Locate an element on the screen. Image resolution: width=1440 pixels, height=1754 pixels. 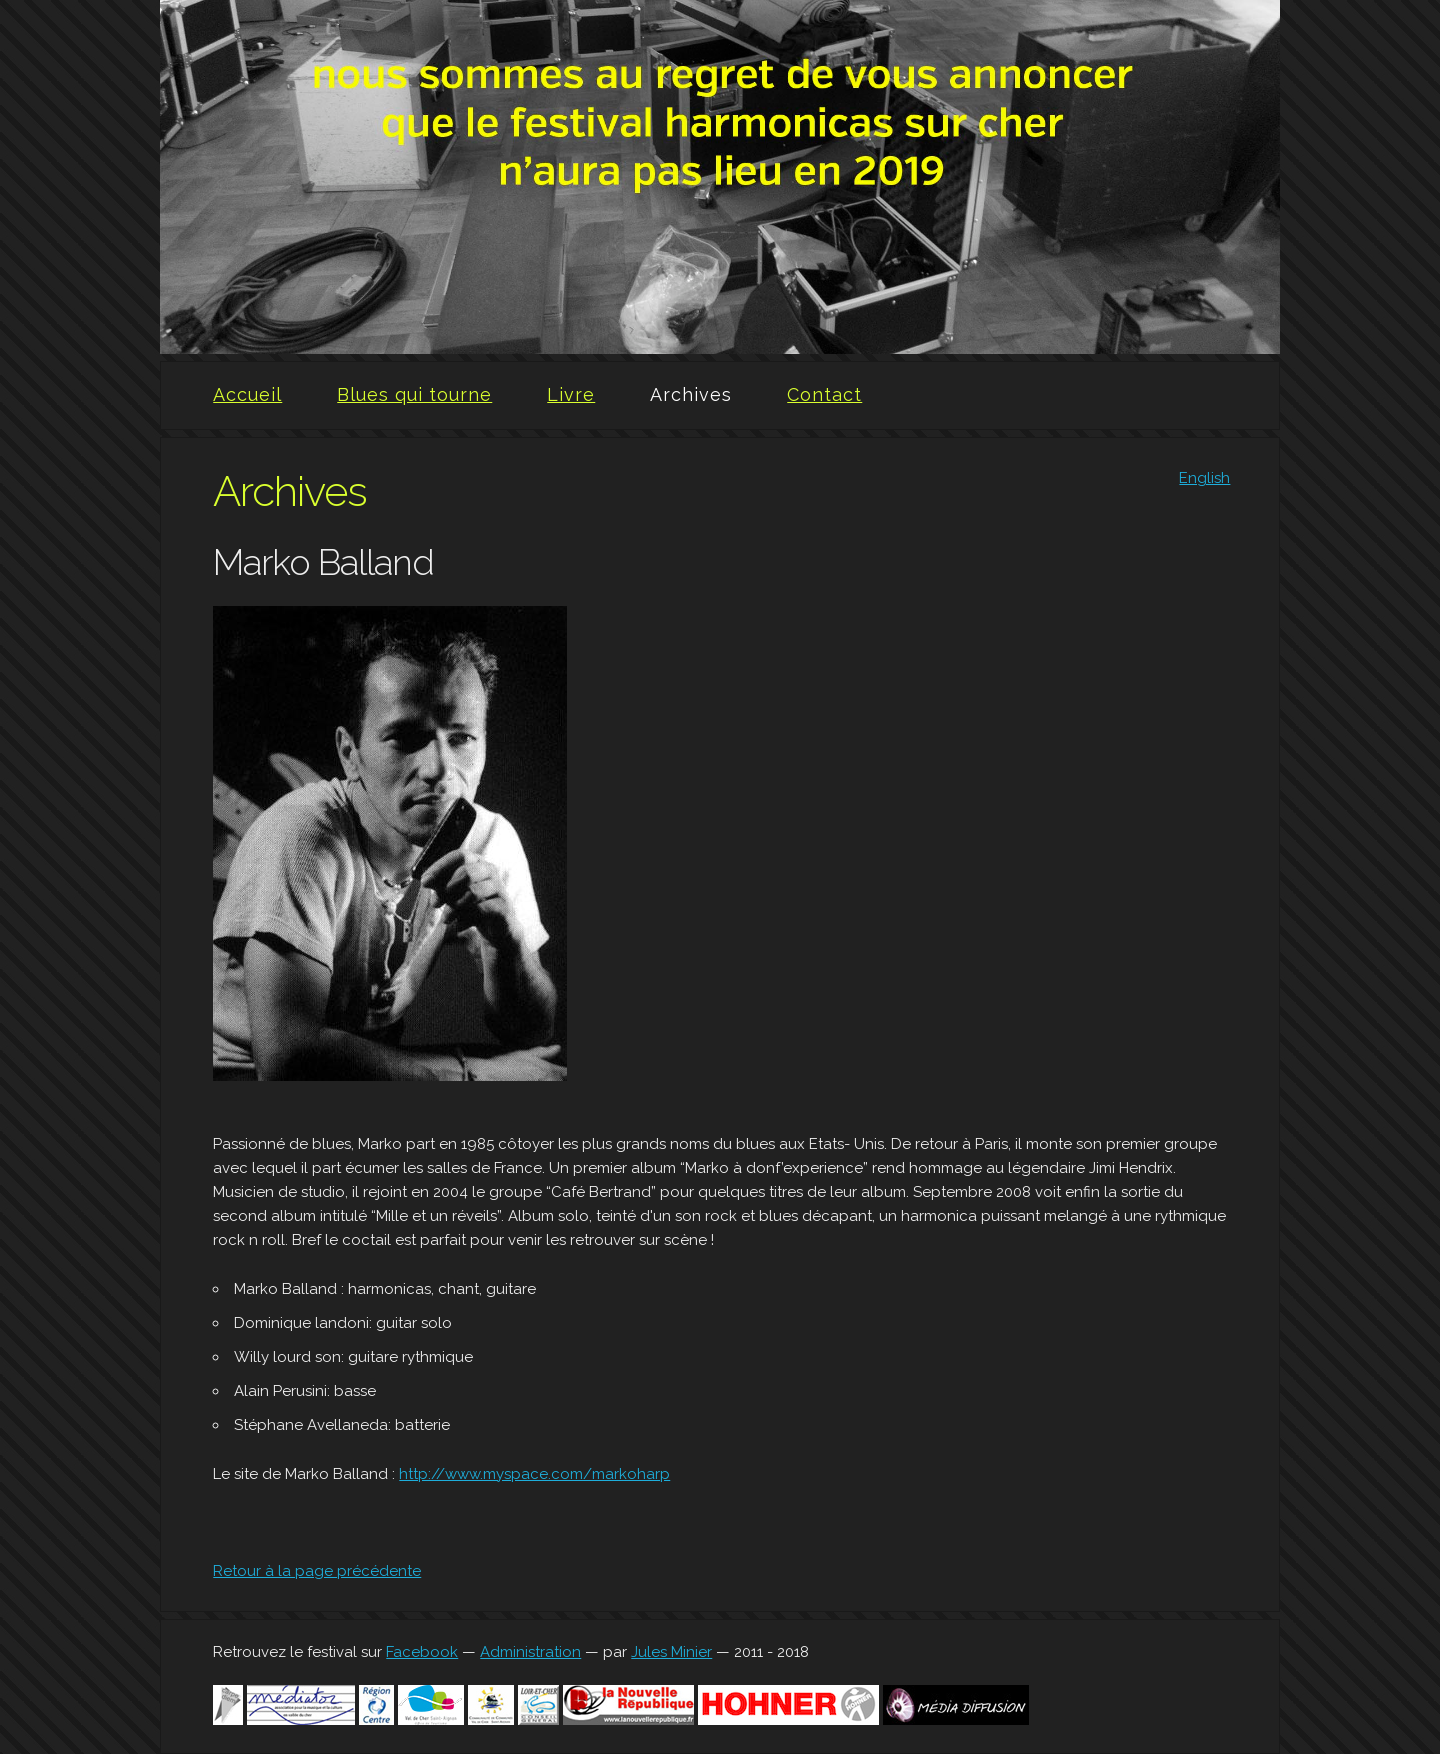
Administration is located at coordinates (530, 1652).